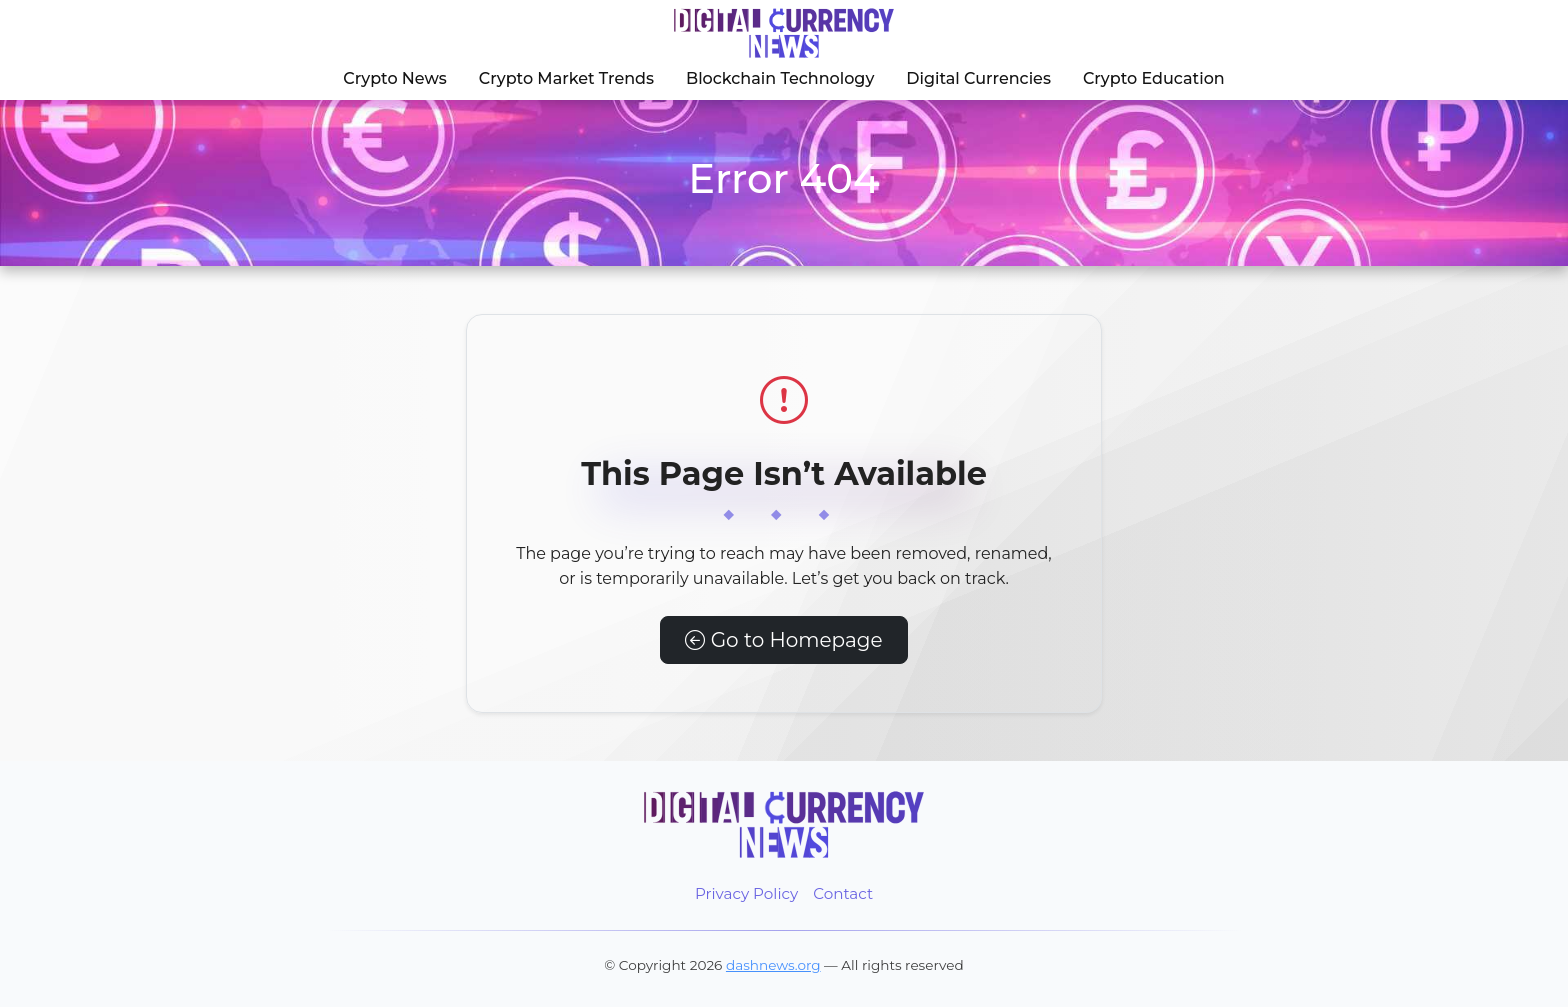 This screenshot has height=1007, width=1568. Describe the element at coordinates (843, 893) in the screenshot. I see `Contact` at that location.